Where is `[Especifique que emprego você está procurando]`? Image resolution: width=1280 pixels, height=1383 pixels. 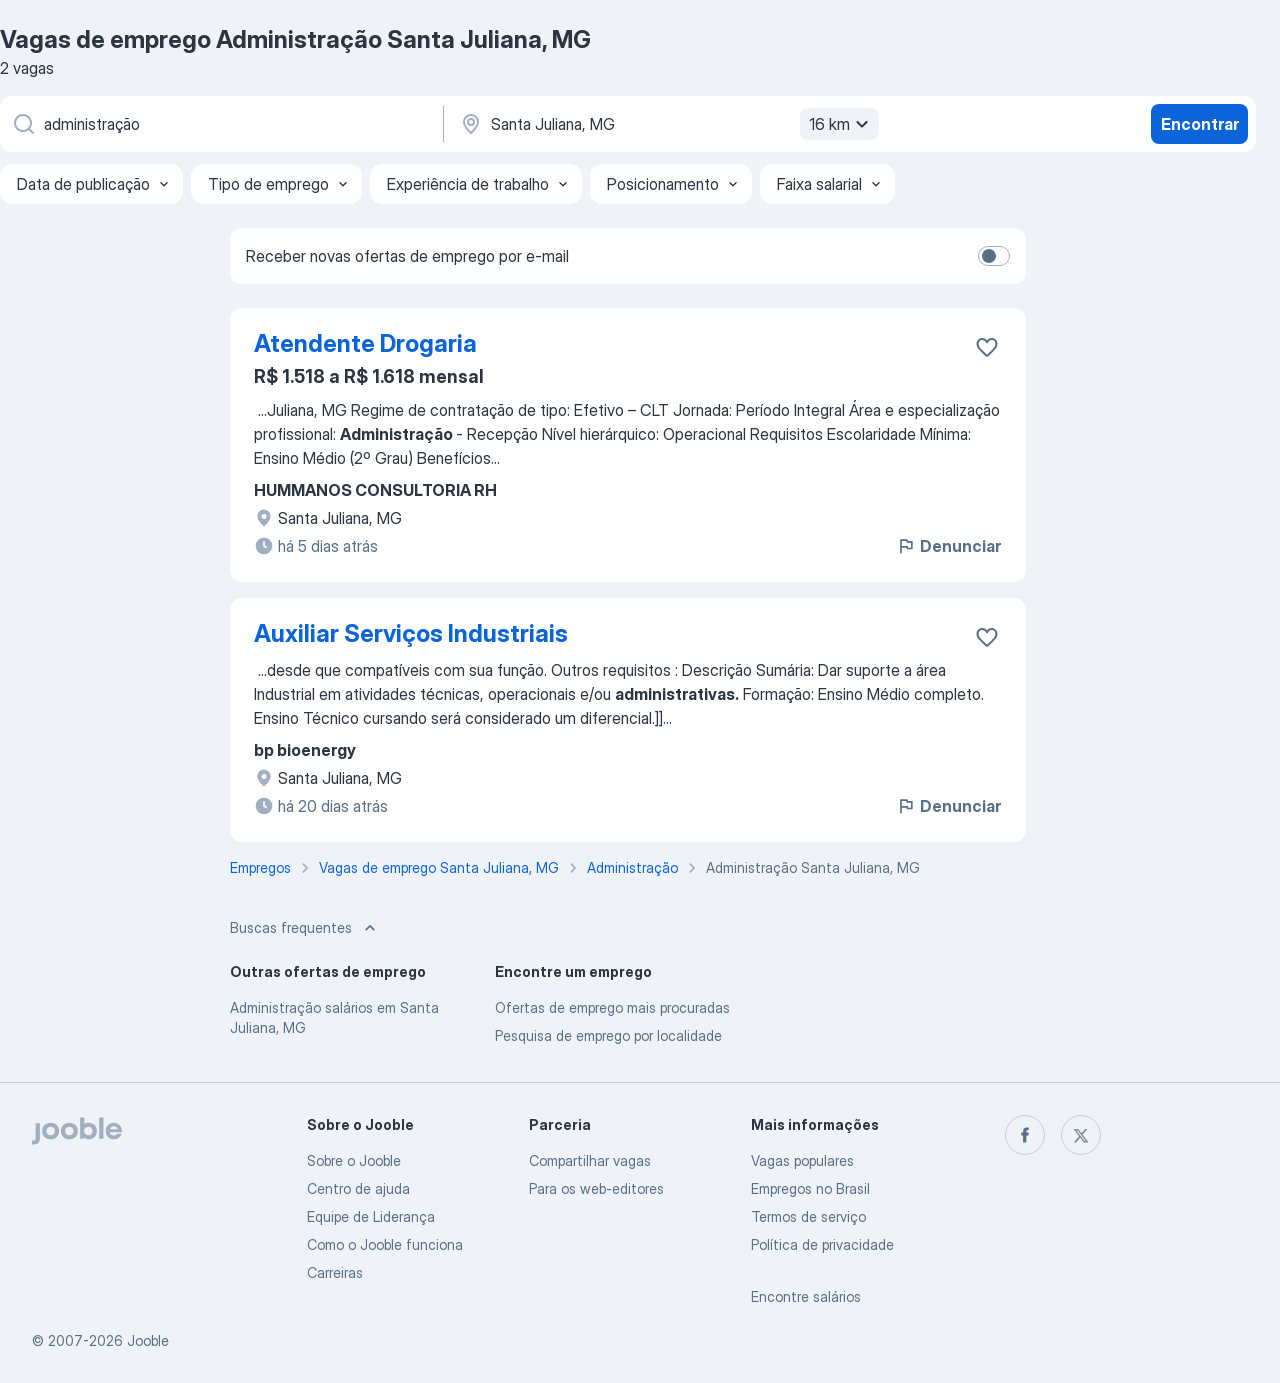
[Especifique que emprego você está procurando] is located at coordinates (220, 124).